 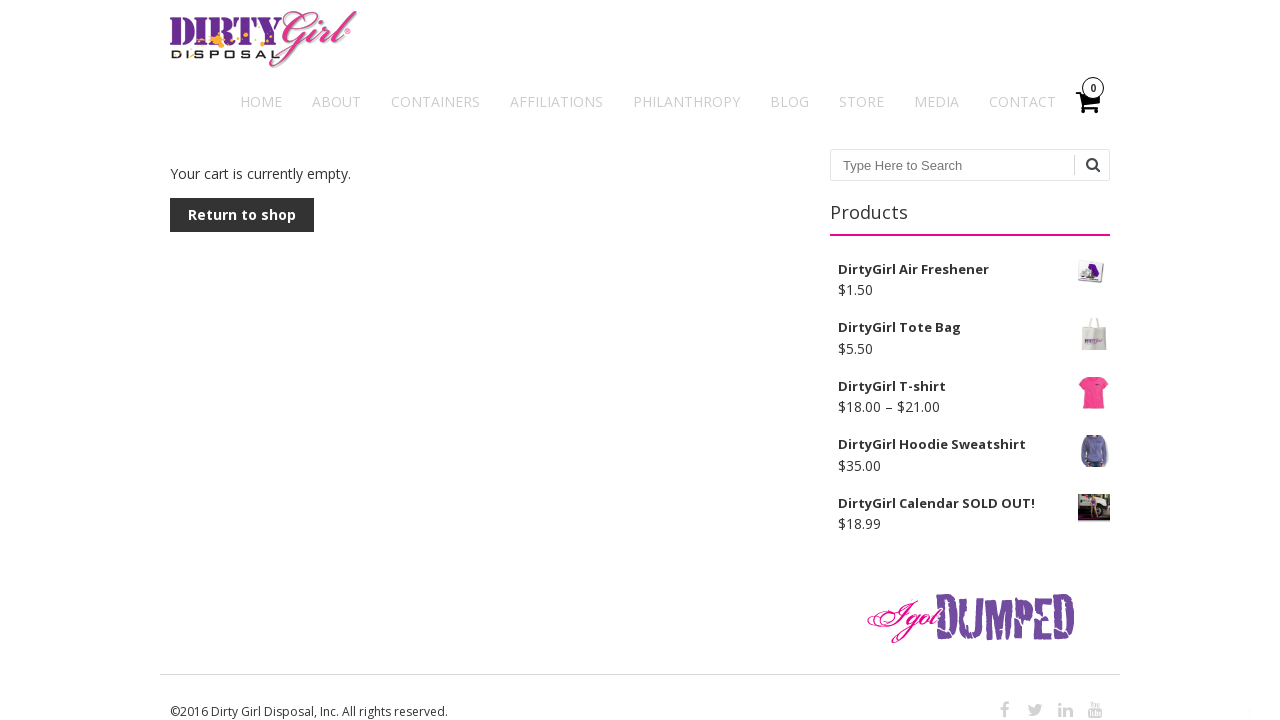 I want to click on About, so click(x=336, y=101).